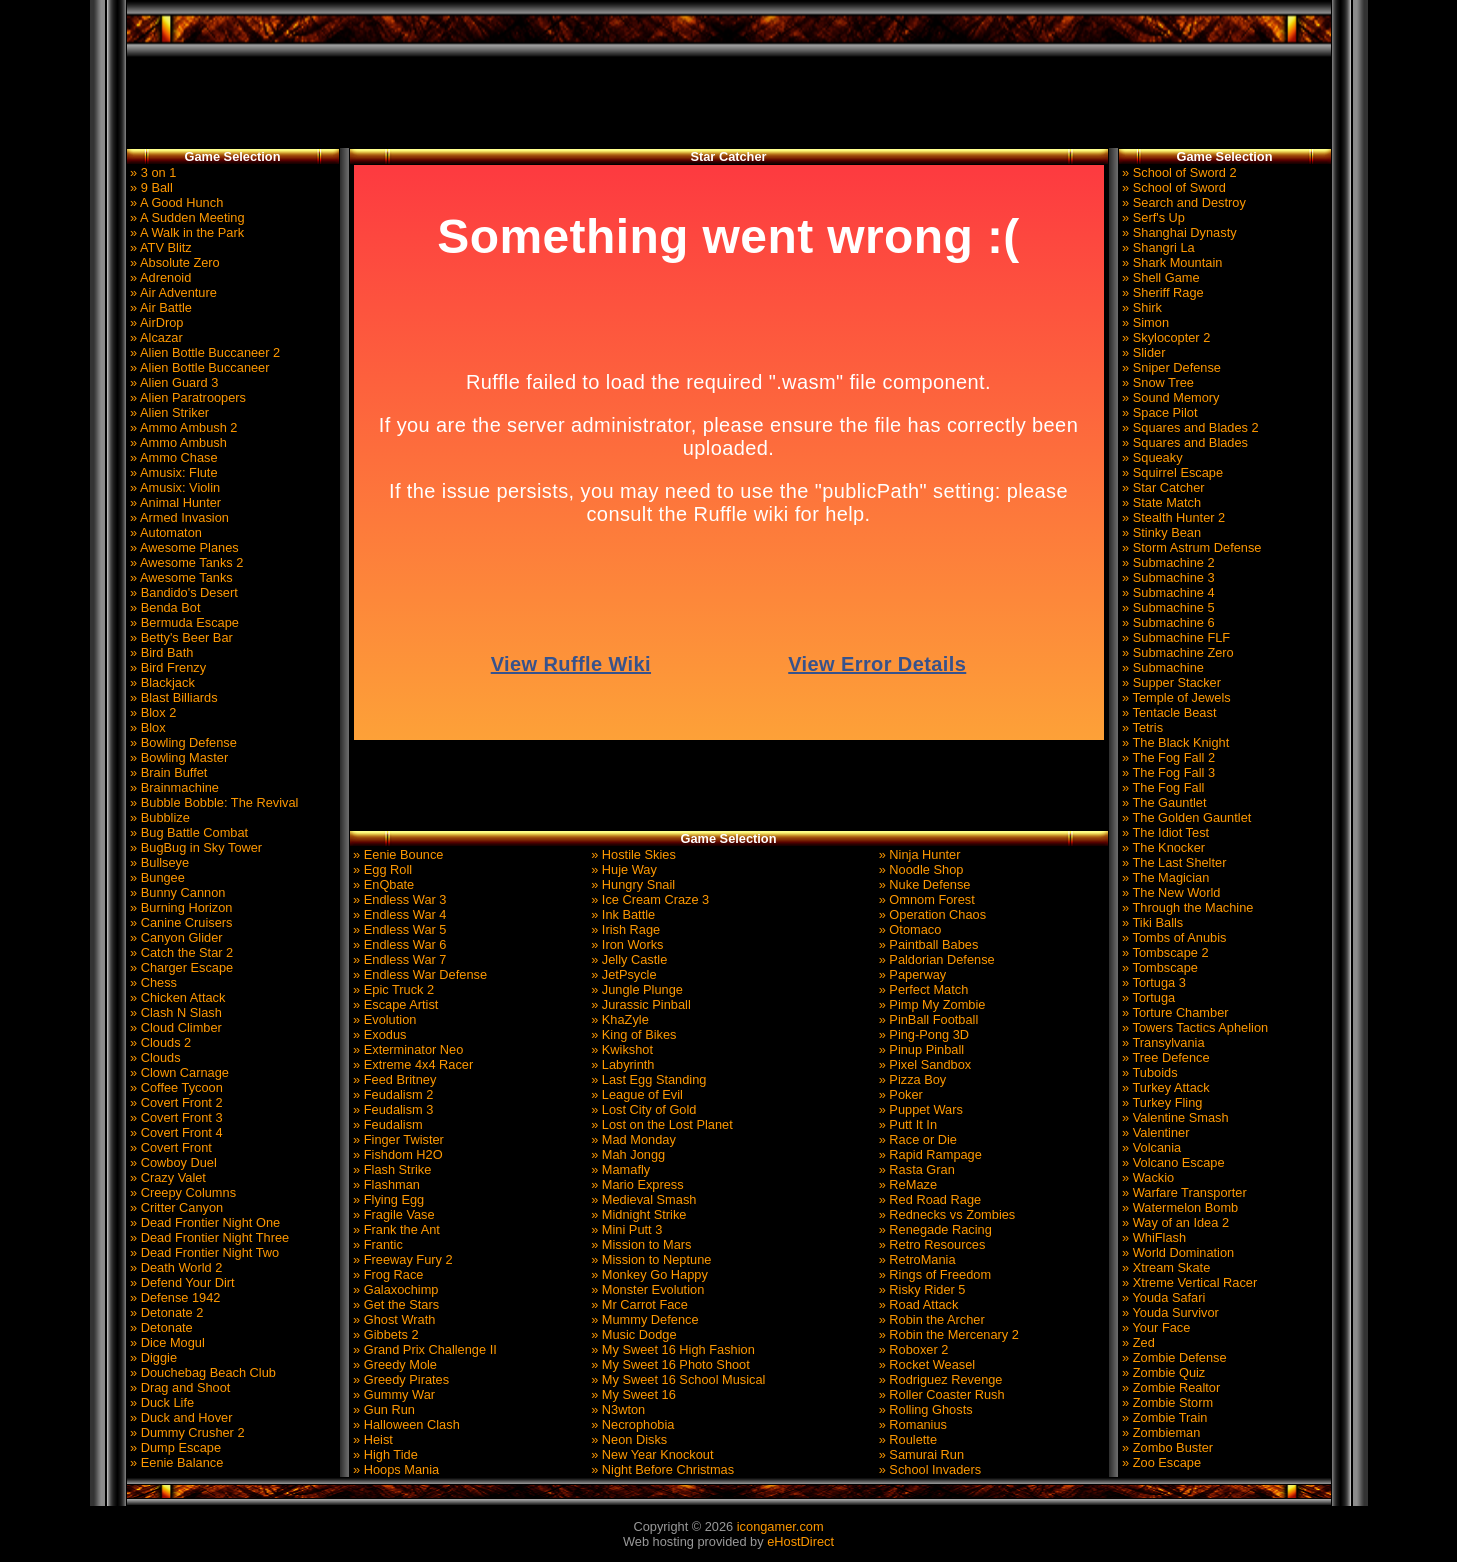 This screenshot has height=1562, width=1457. Describe the element at coordinates (188, 832) in the screenshot. I see `» Bug Battle Combat` at that location.